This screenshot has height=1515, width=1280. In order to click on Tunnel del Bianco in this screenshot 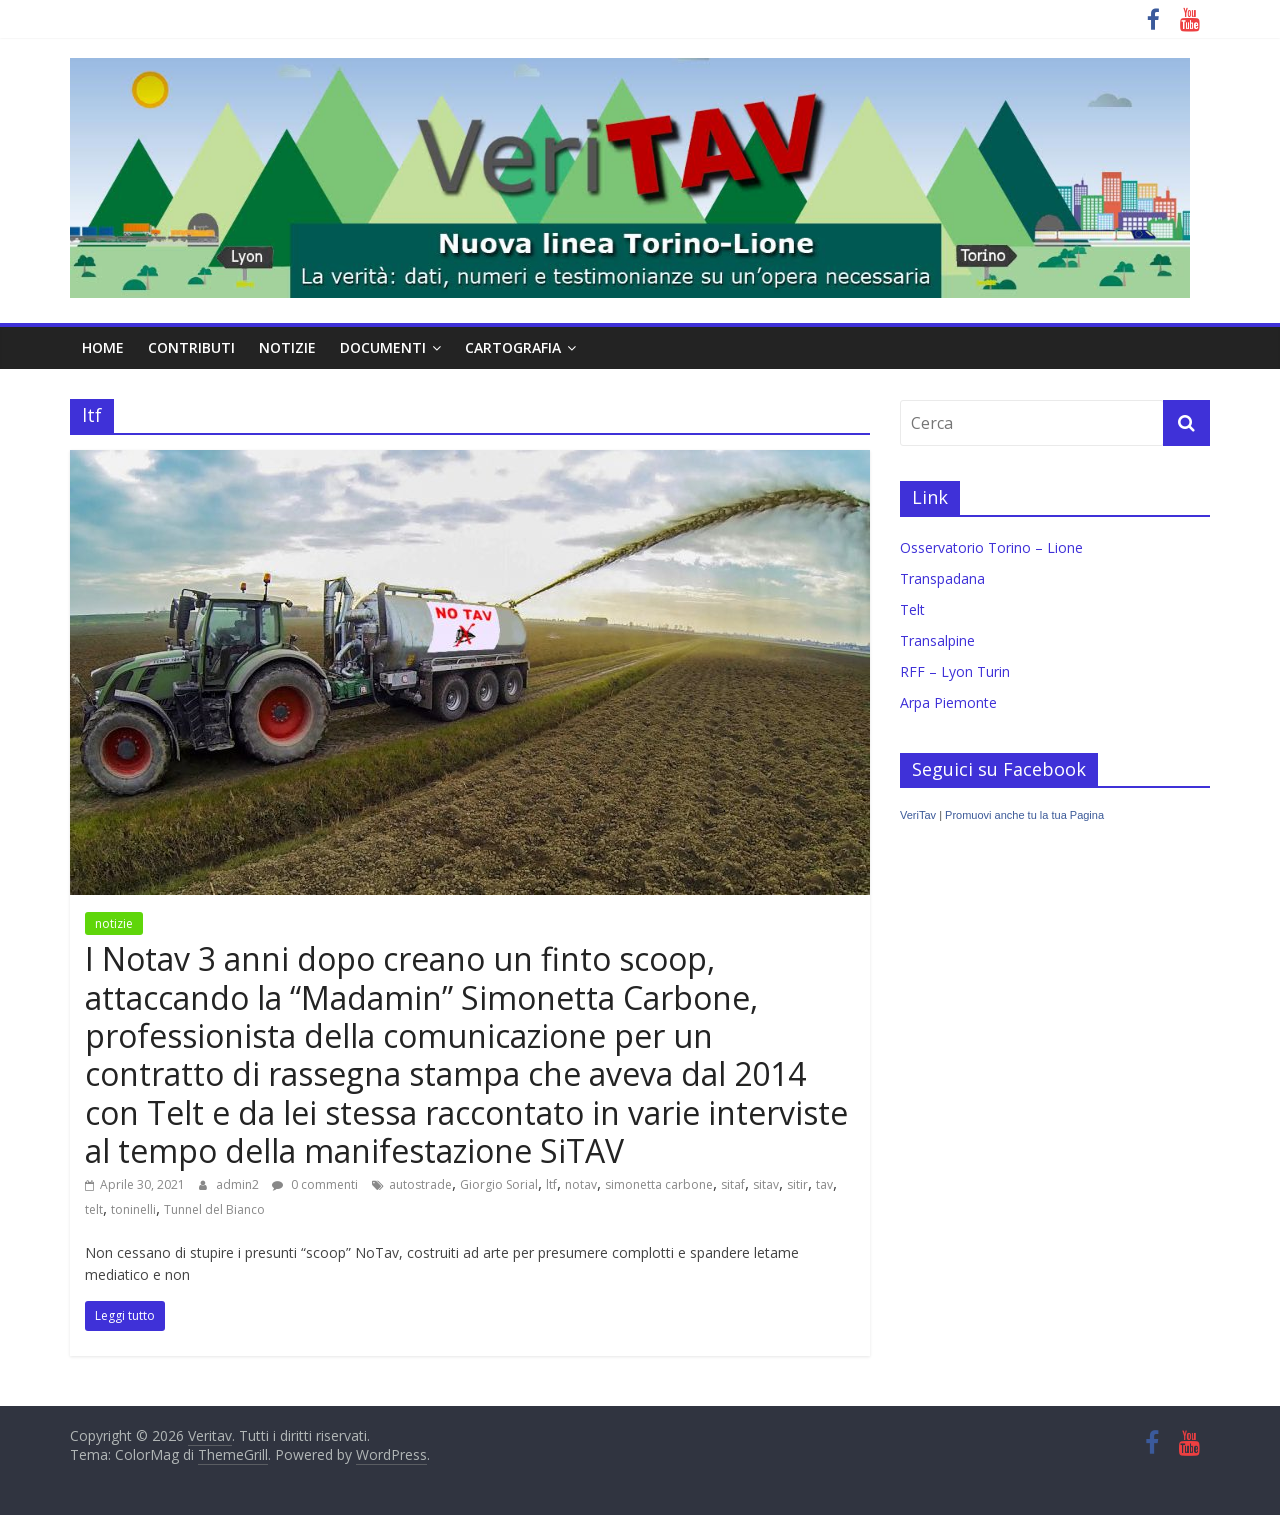, I will do `click(214, 1209)`.